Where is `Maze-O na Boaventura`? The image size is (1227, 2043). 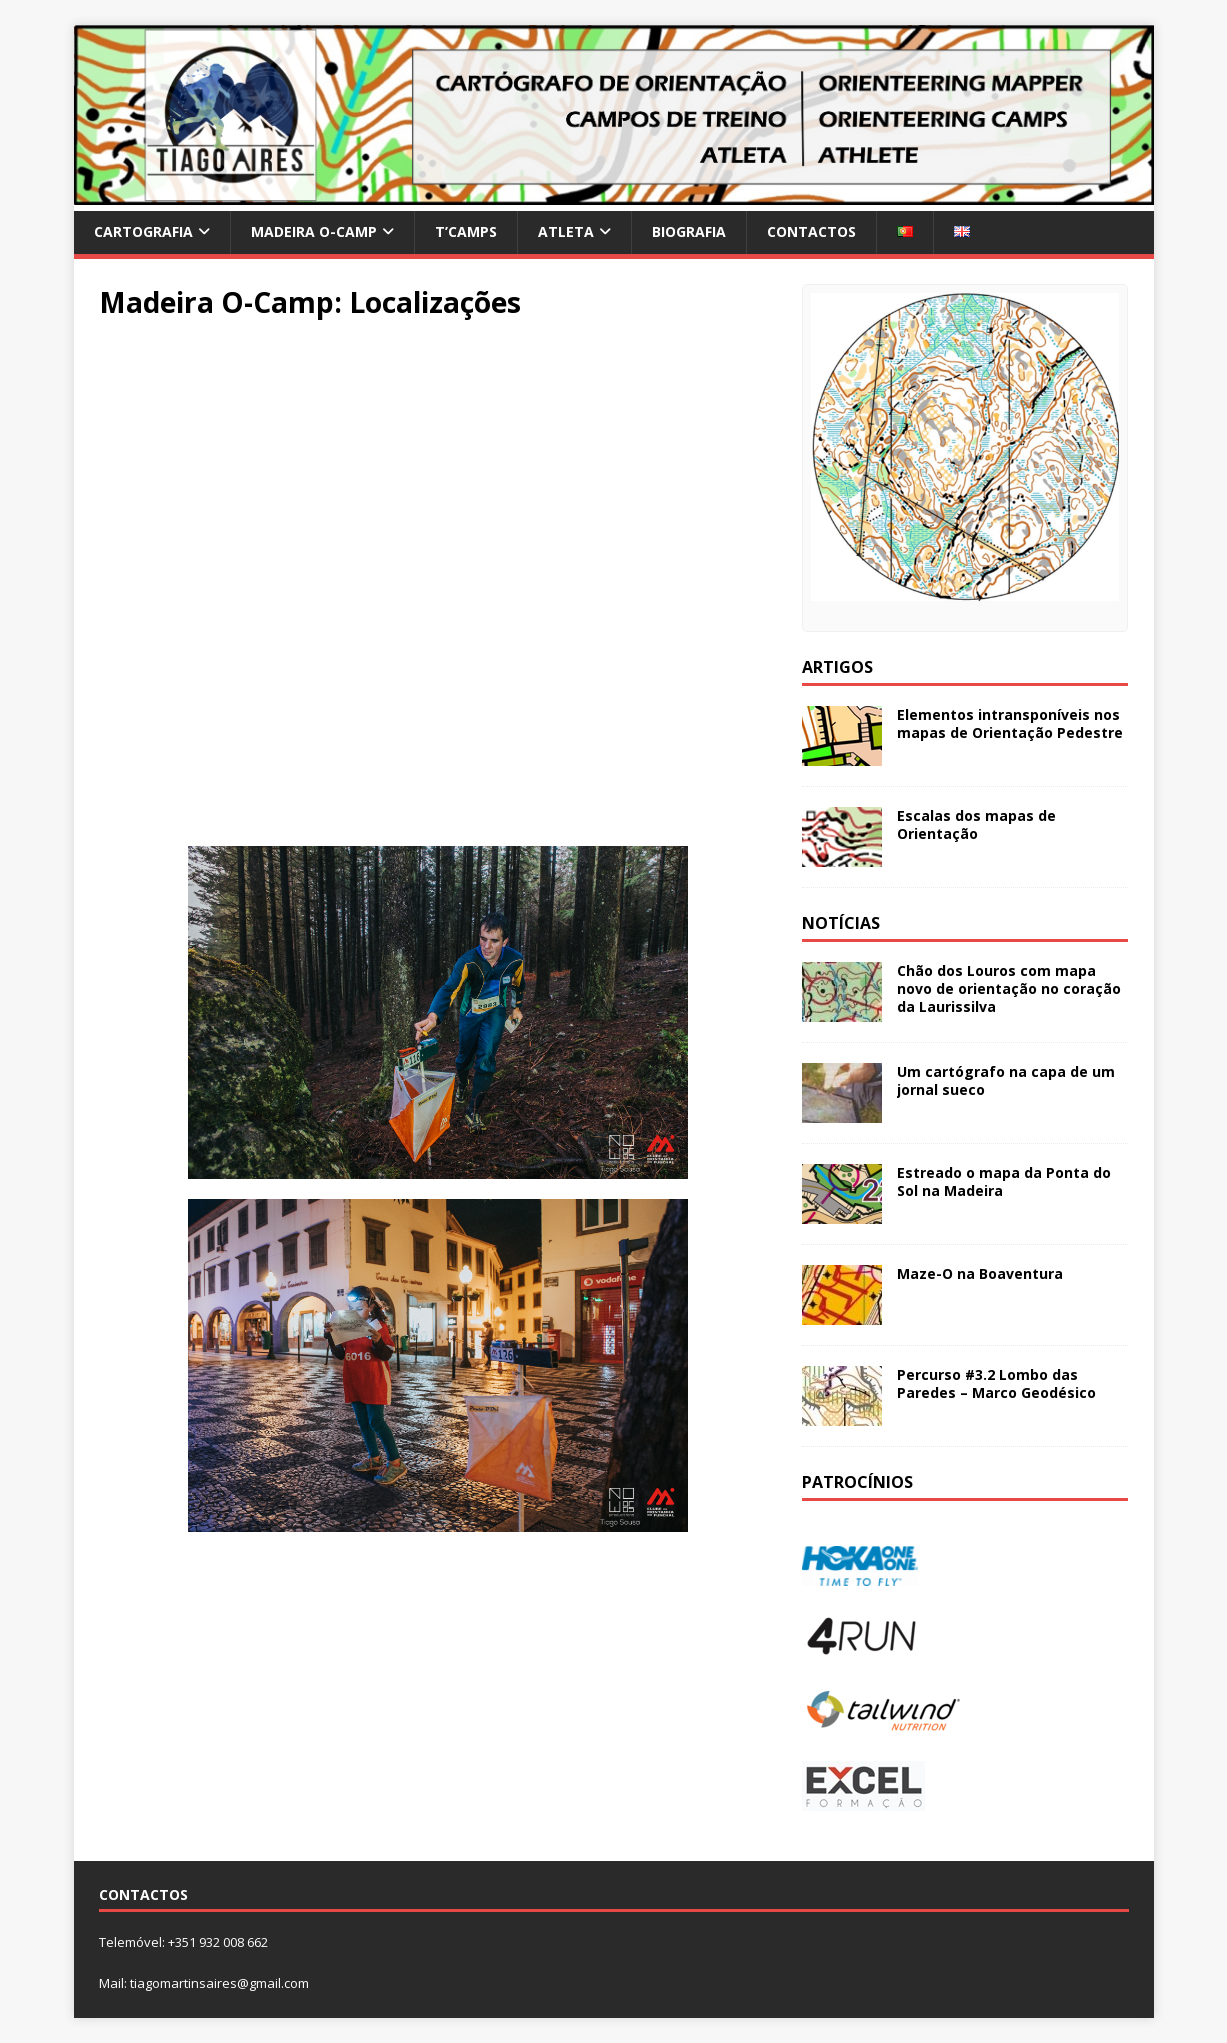 Maze-O na Boaventura is located at coordinates (980, 1273).